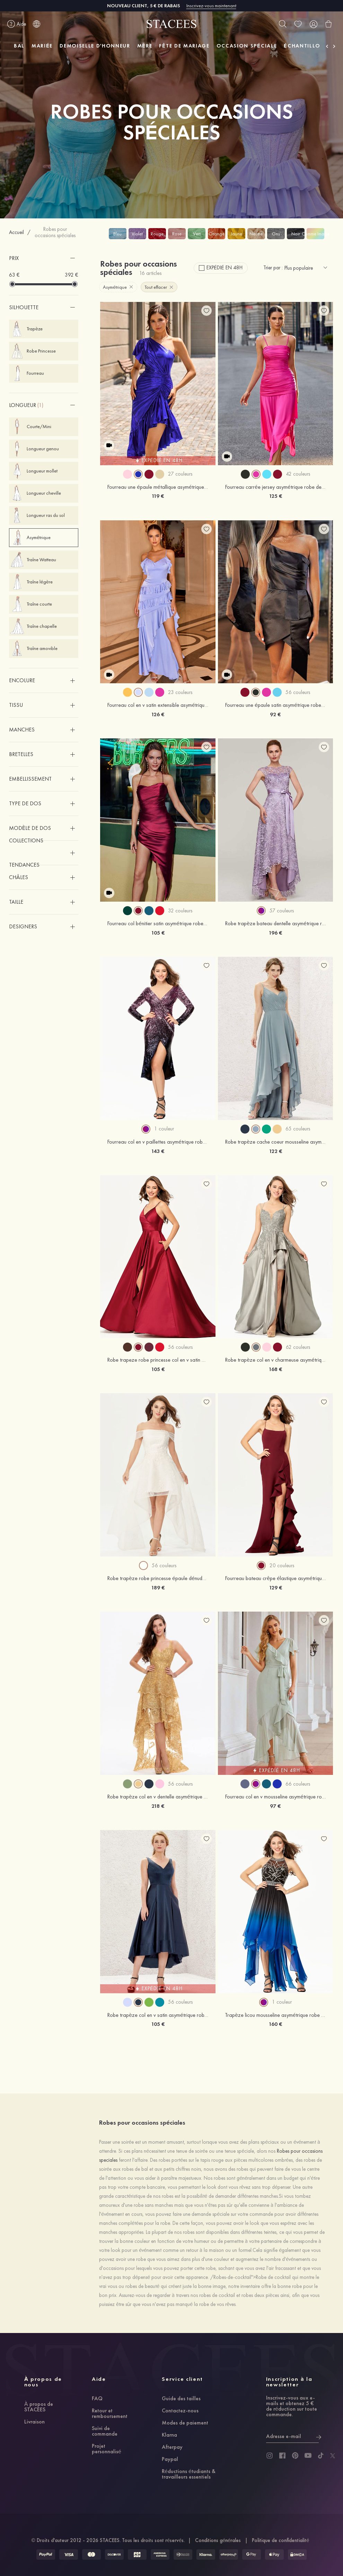  What do you see at coordinates (206, 310) in the screenshot?
I see `[add wish list]` at bounding box center [206, 310].